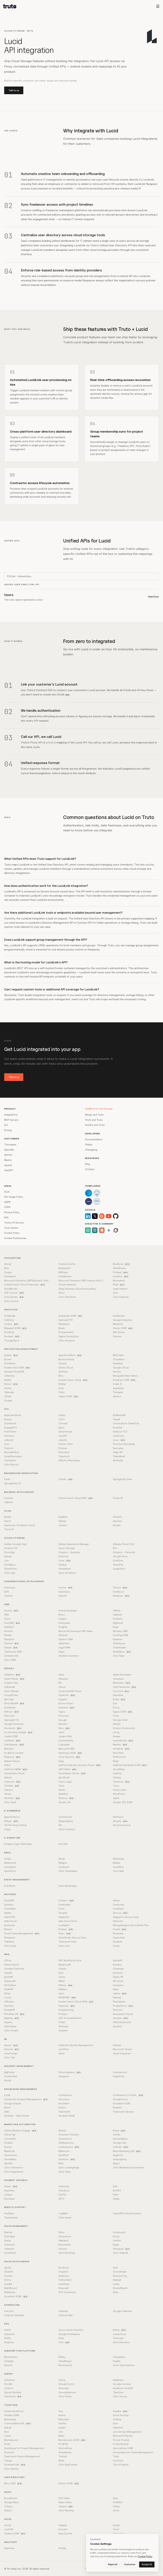 The image size is (163, 2576). I want to click on Dropbox - Personal, so click(124, 1552).